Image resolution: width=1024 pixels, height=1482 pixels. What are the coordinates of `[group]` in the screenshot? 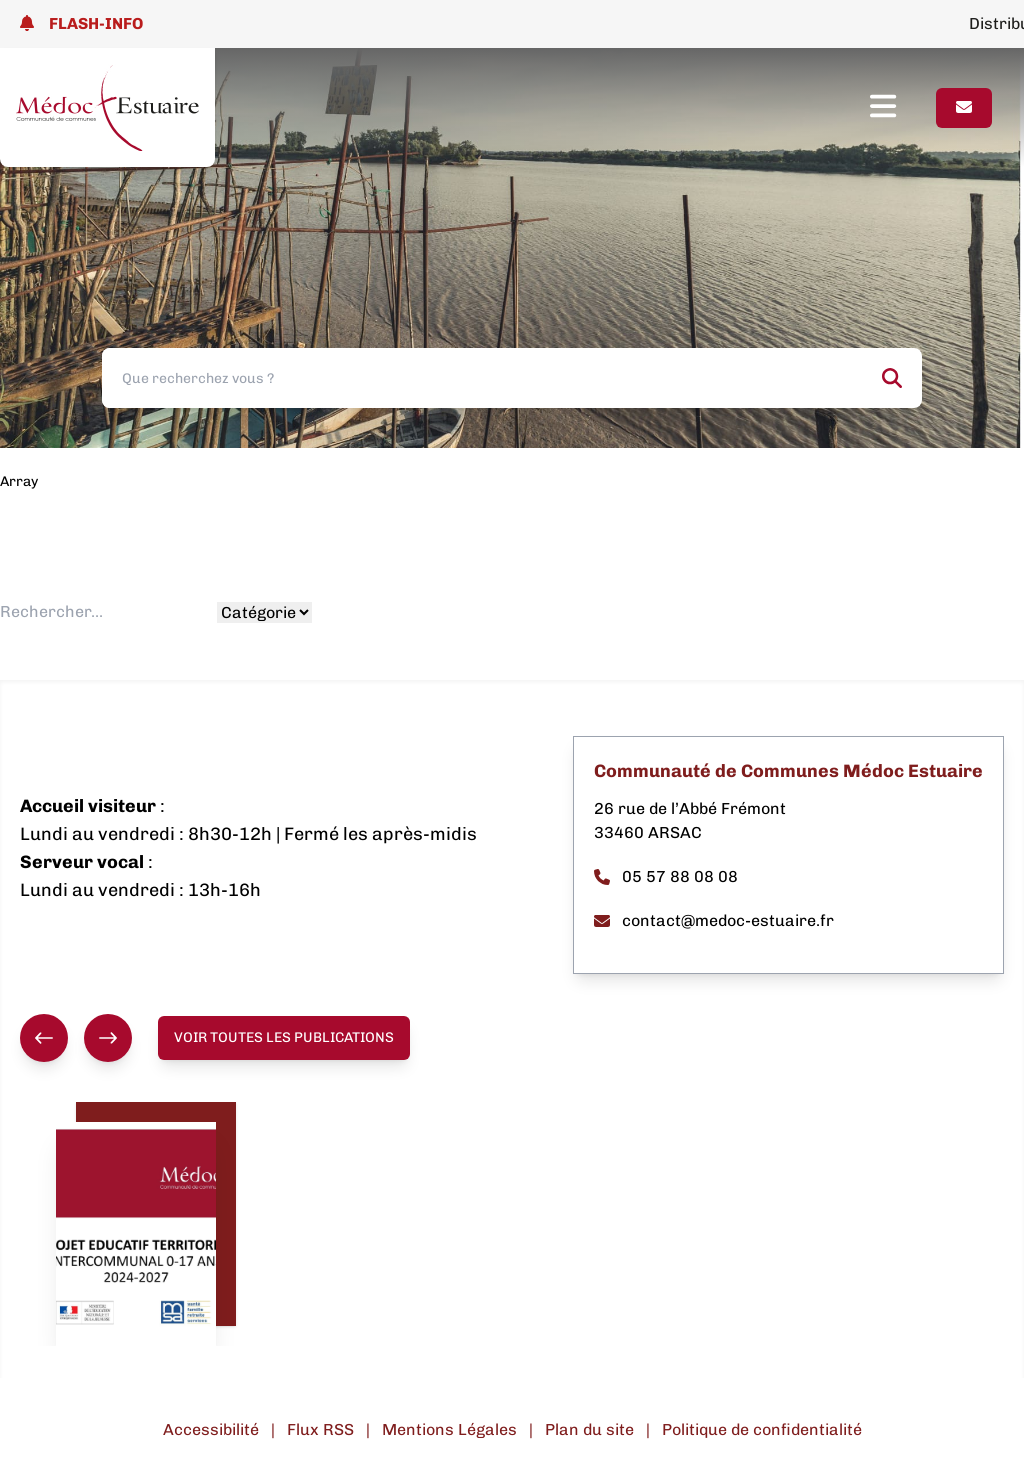 It's located at (76, 1038).